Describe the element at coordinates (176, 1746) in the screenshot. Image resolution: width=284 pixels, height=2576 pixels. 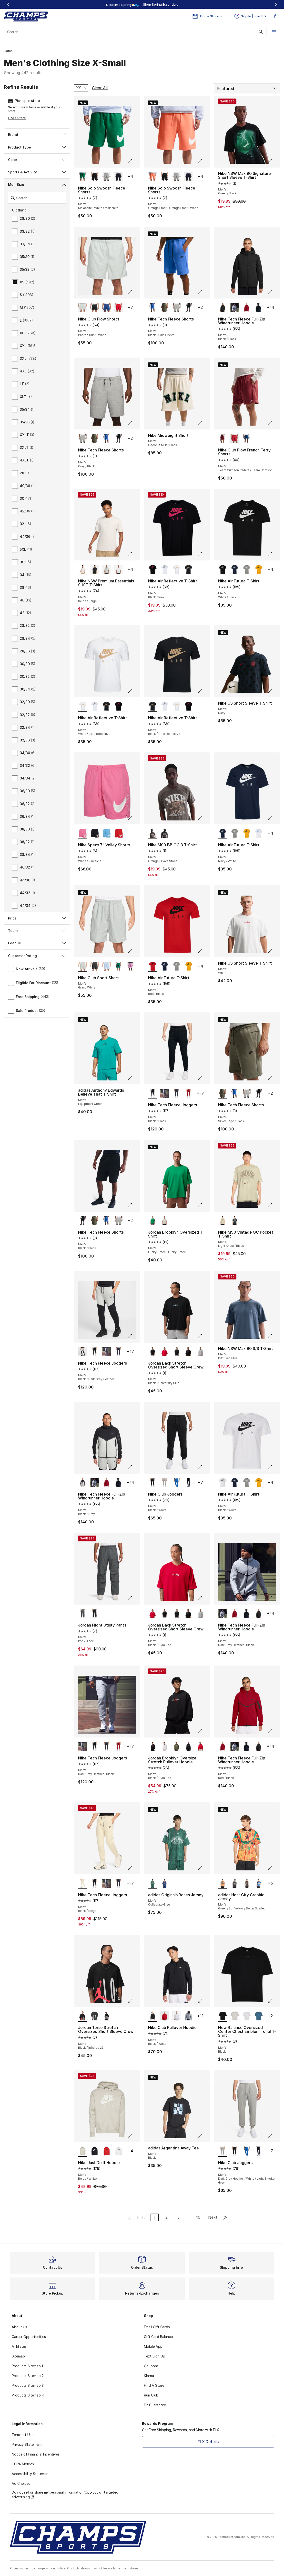
I see `[Jordan Brooklyn Oversize Stretch Pullover Hoodie - Men's Medium Olive/Medium Olive]` at that location.